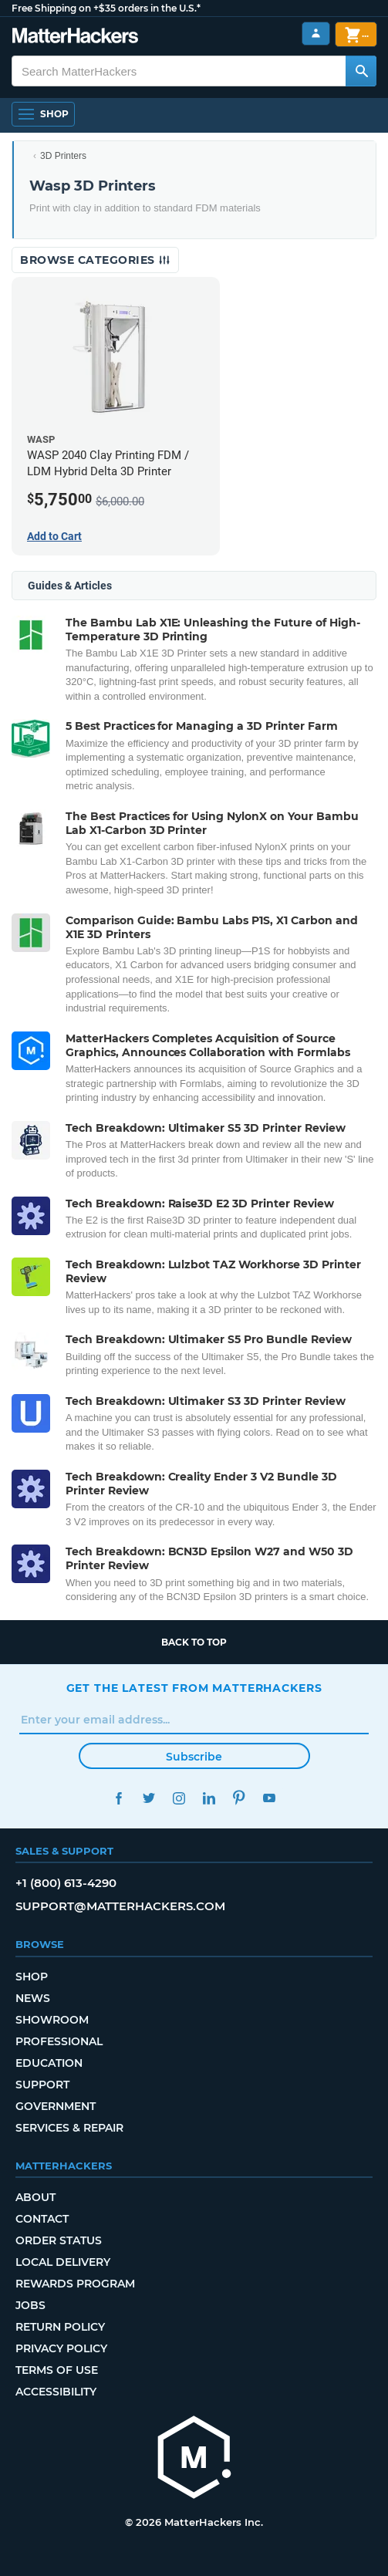 The image size is (388, 2576). I want to click on Facebook, so click(119, 1797).